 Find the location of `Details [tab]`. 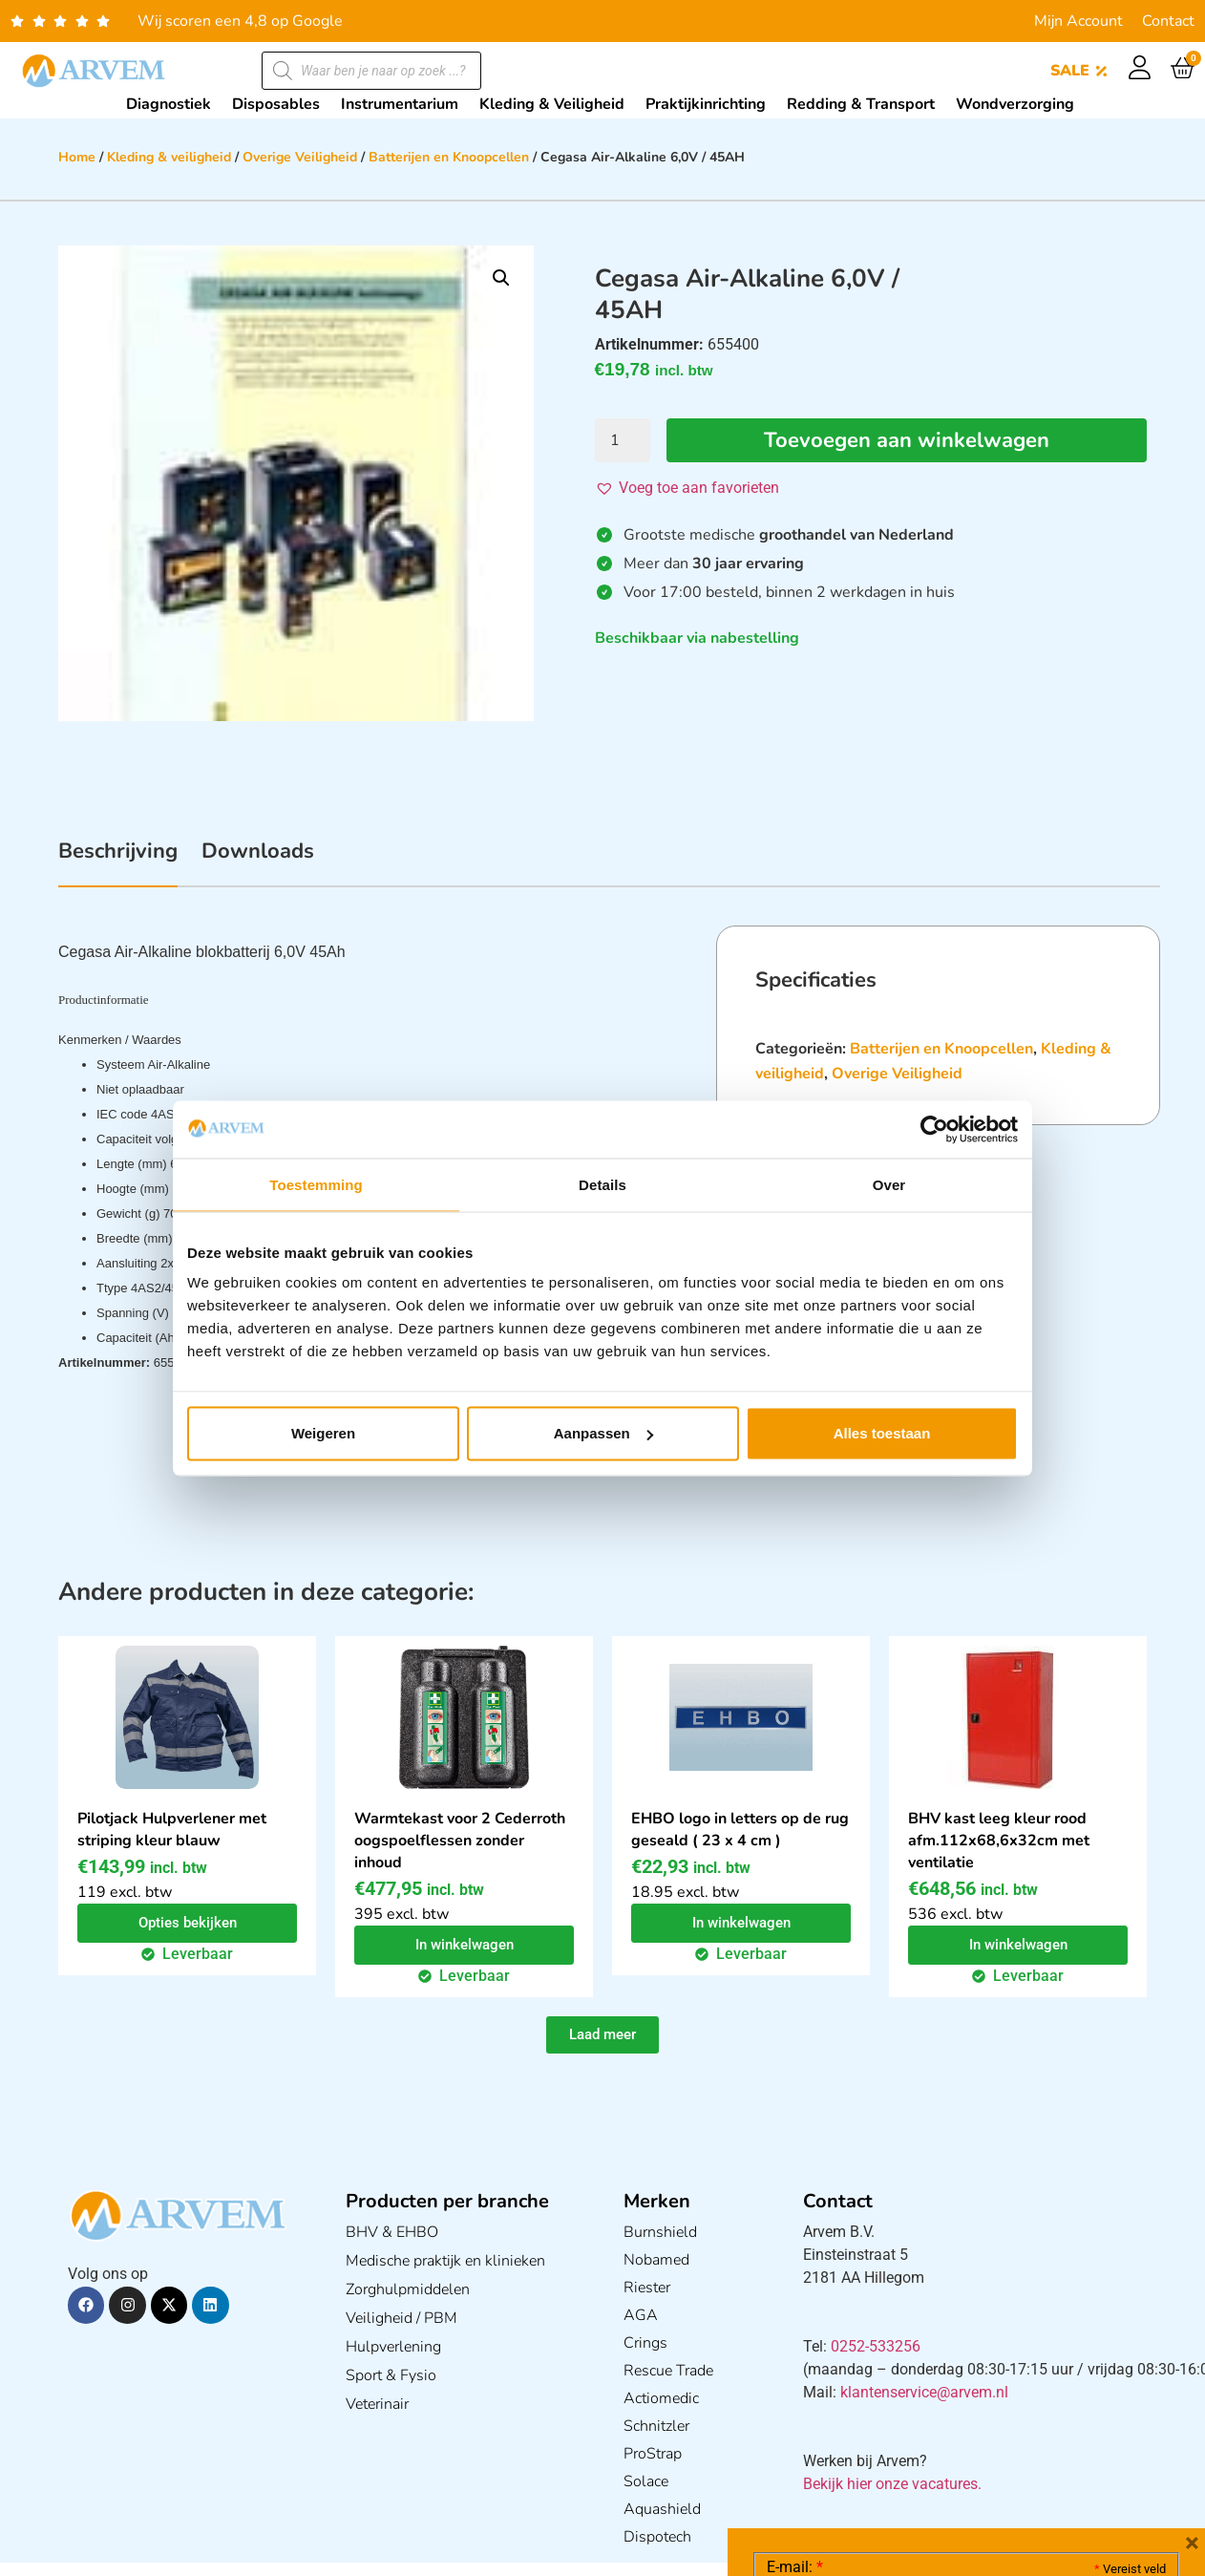

Details [tab] is located at coordinates (602, 1184).